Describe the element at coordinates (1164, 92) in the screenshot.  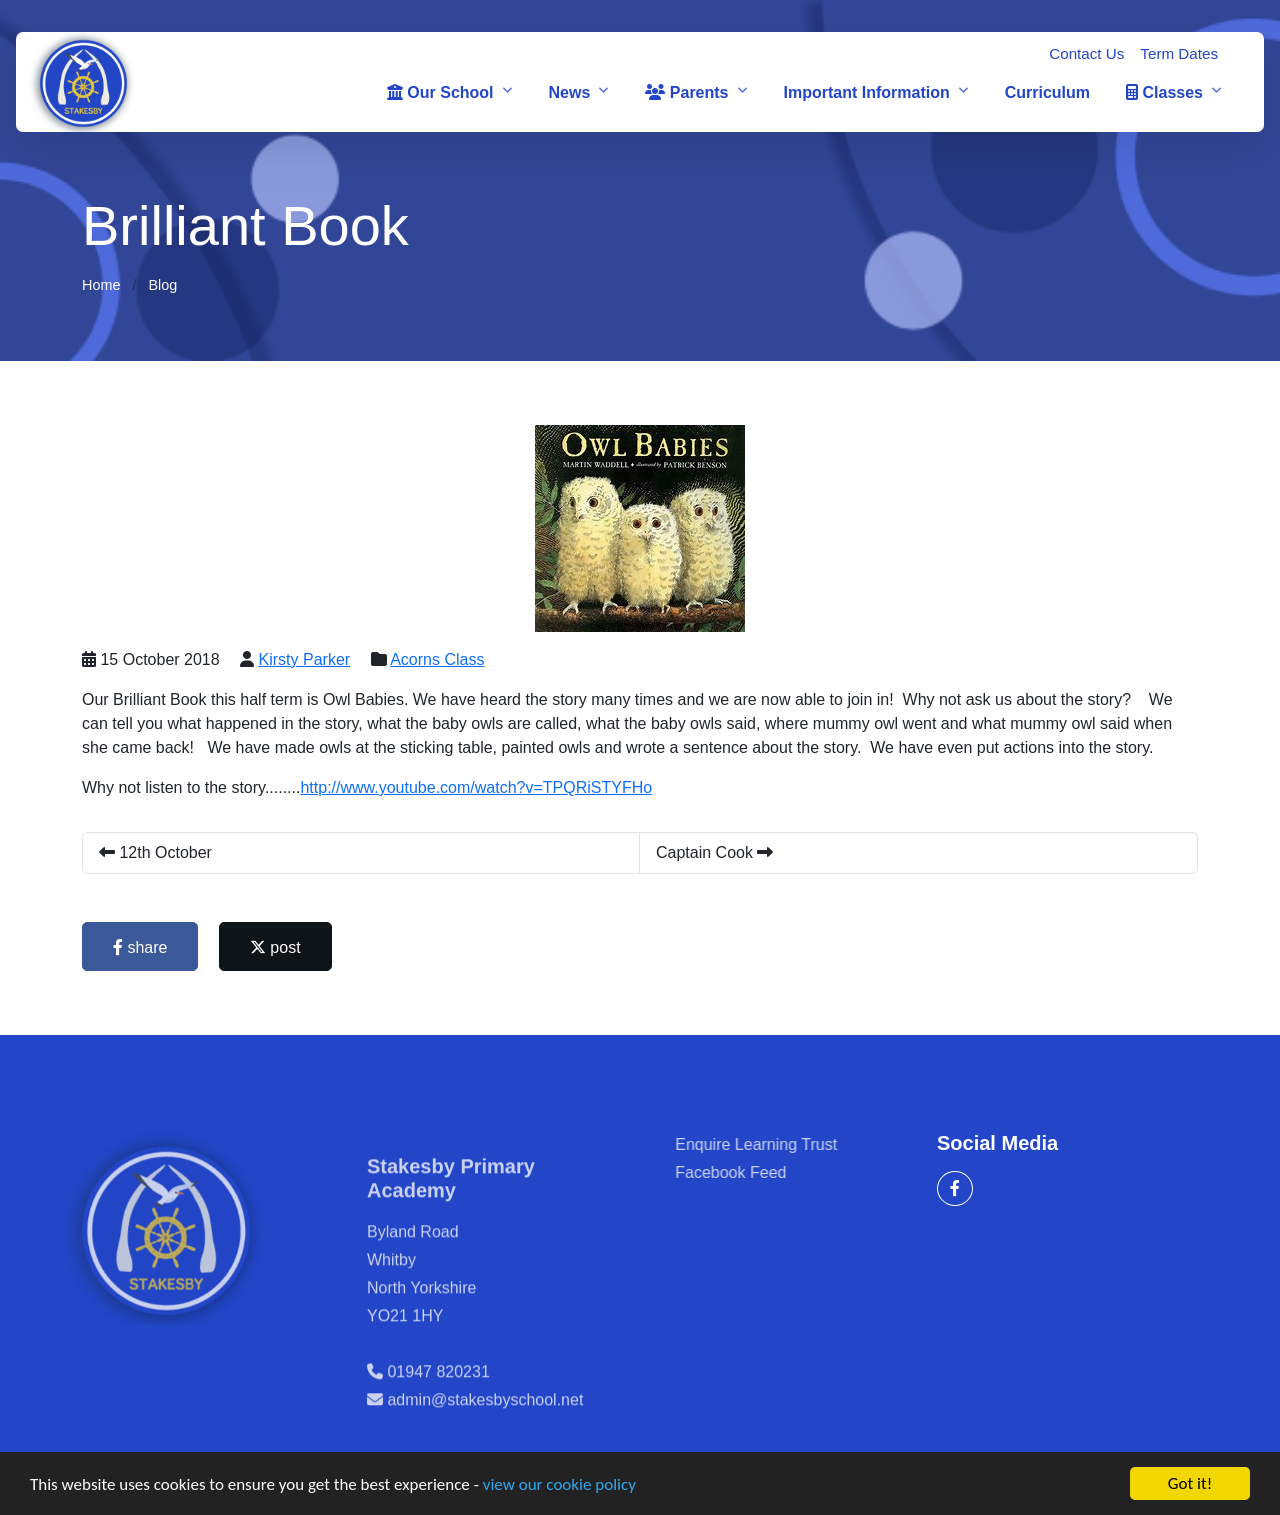
I see `Classes` at that location.